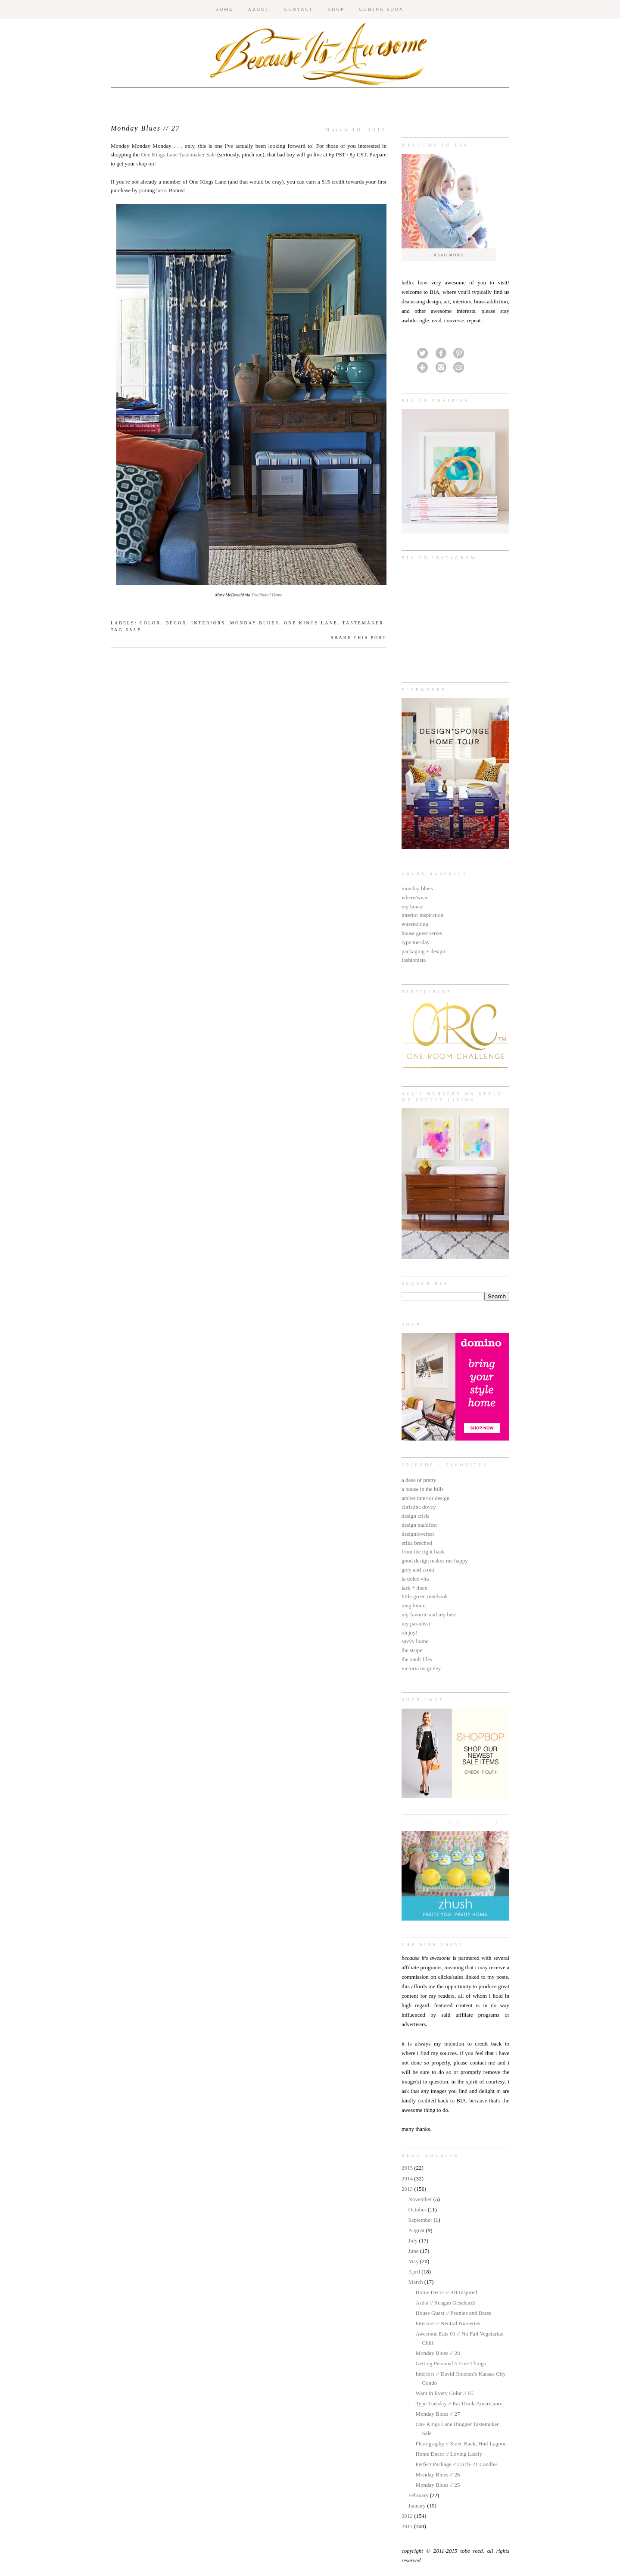  What do you see at coordinates (417, 1659) in the screenshot?
I see `the vault files` at bounding box center [417, 1659].